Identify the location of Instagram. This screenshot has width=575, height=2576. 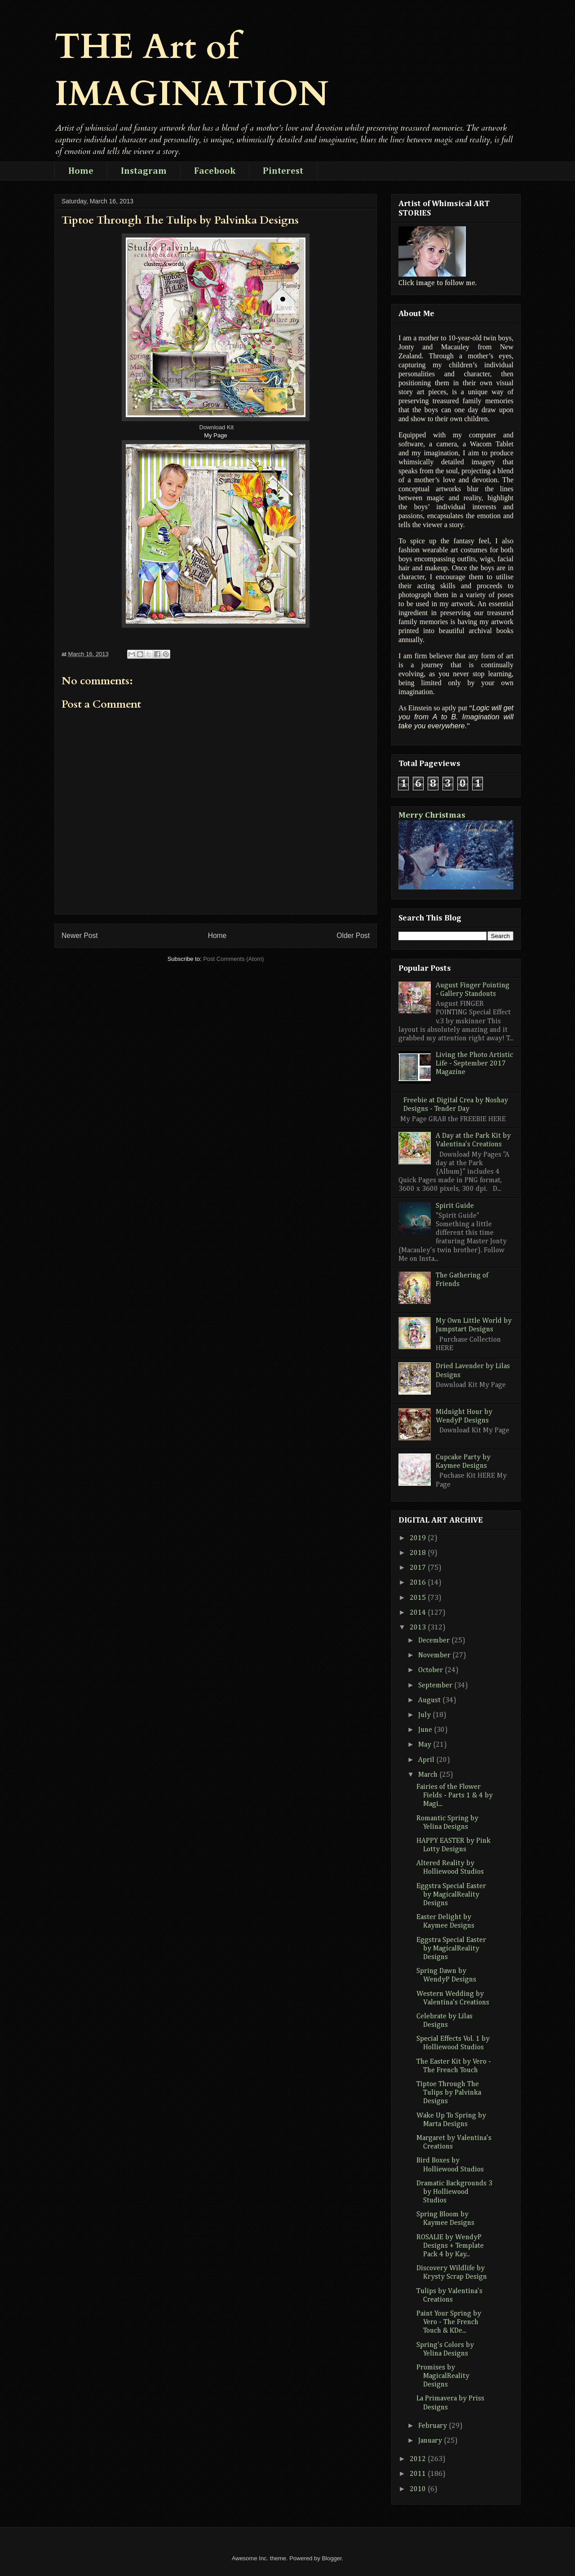
(144, 171).